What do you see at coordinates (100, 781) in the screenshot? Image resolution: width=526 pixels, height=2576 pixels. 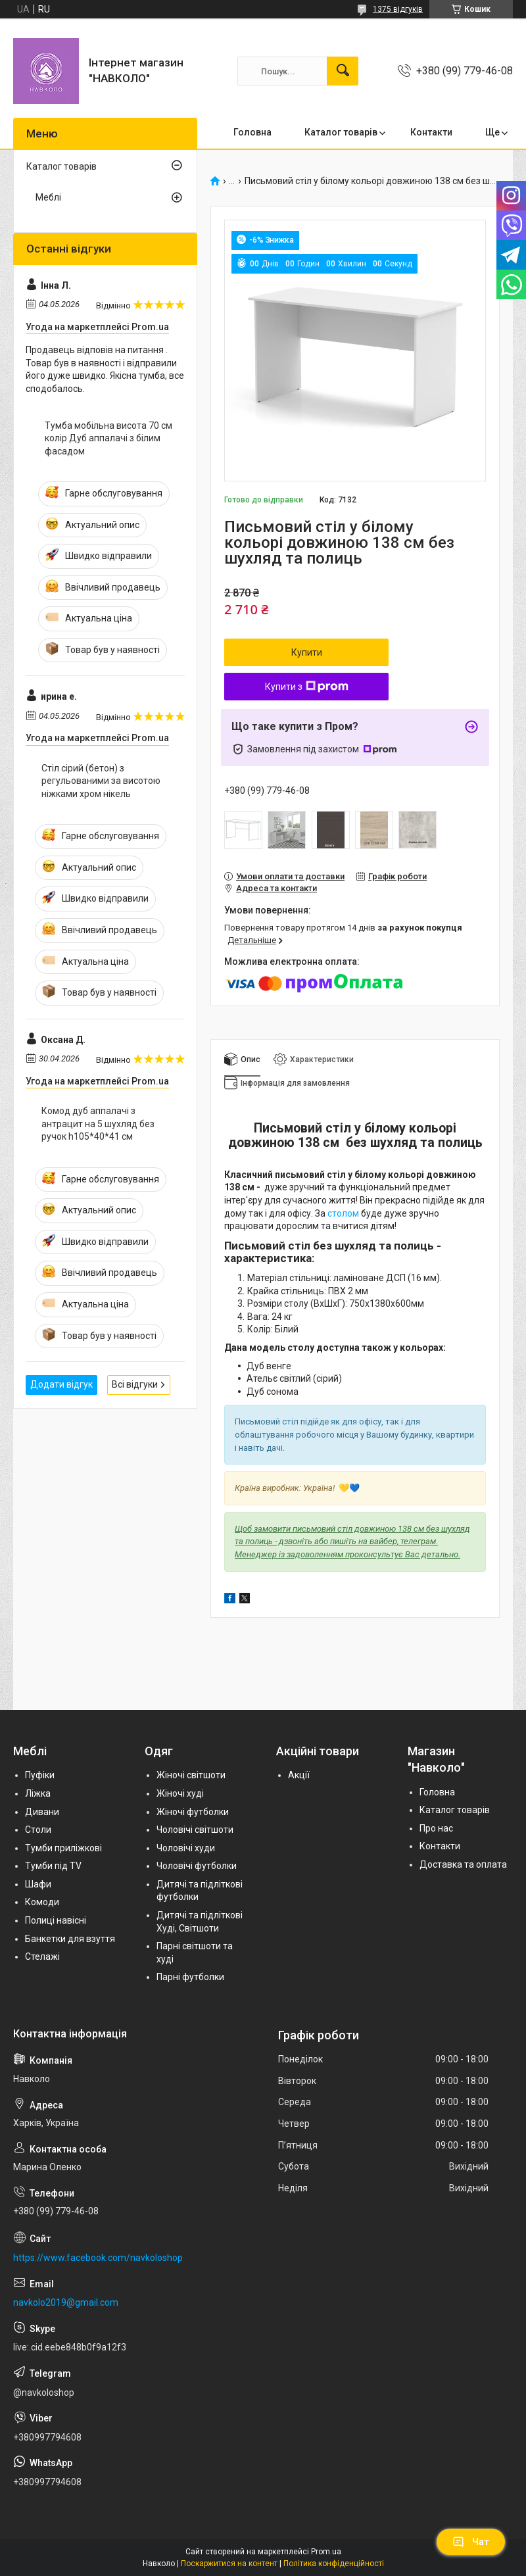 I see `Стіл сірий (бетон) з регульованими за висотою ніжками хром нікель` at bounding box center [100, 781].